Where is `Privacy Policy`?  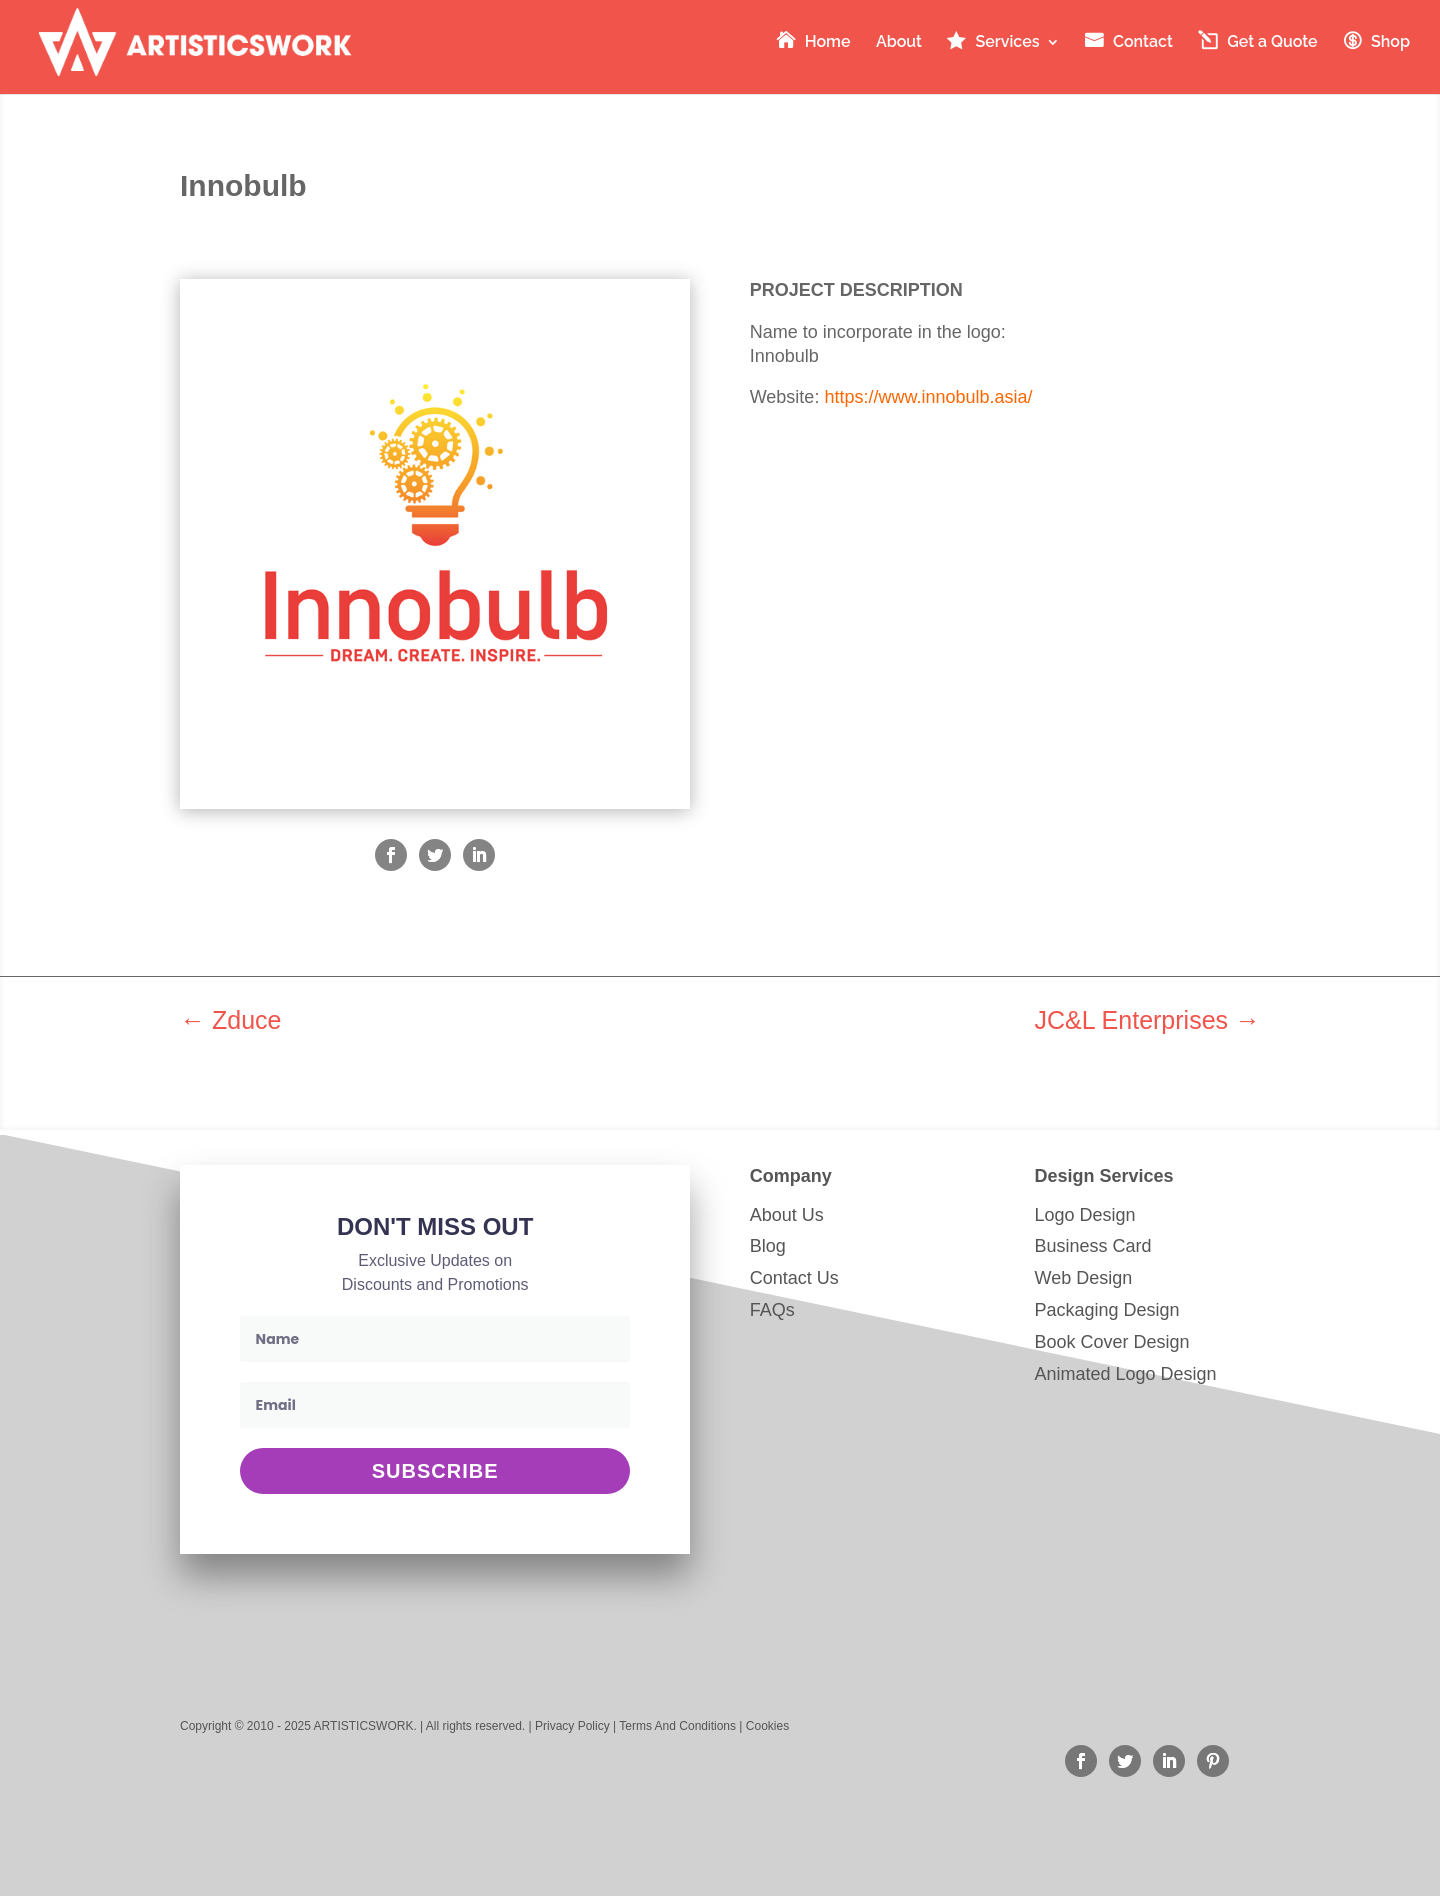
Privacy Policy is located at coordinates (572, 1726).